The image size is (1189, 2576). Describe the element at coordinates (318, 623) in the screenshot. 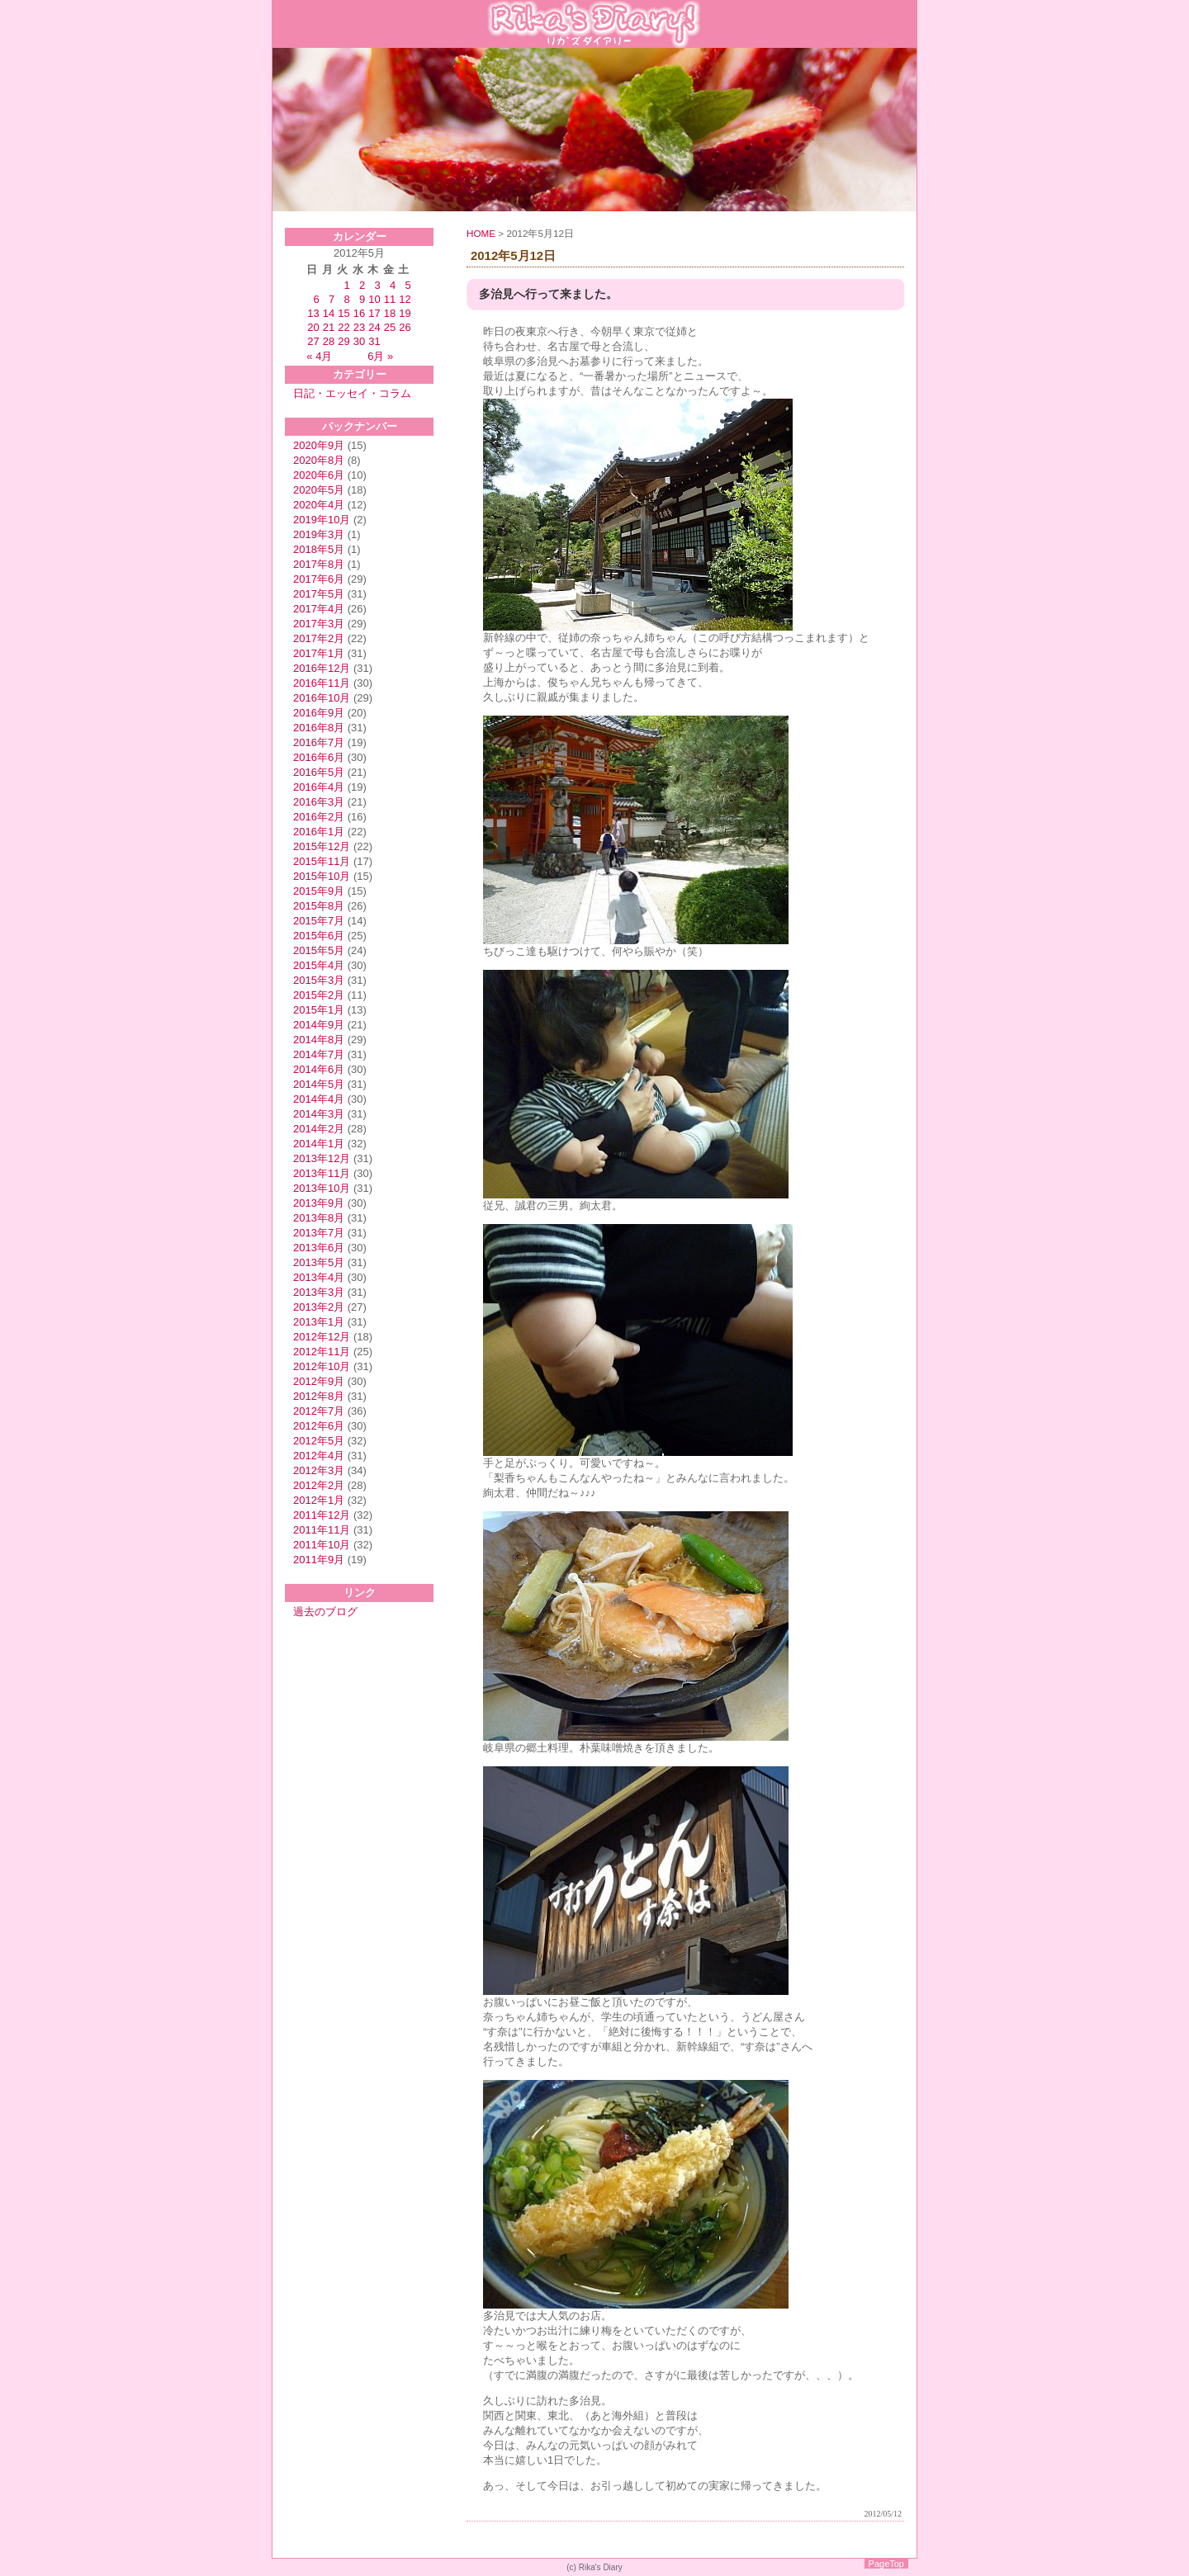

I see `2017年3月` at that location.